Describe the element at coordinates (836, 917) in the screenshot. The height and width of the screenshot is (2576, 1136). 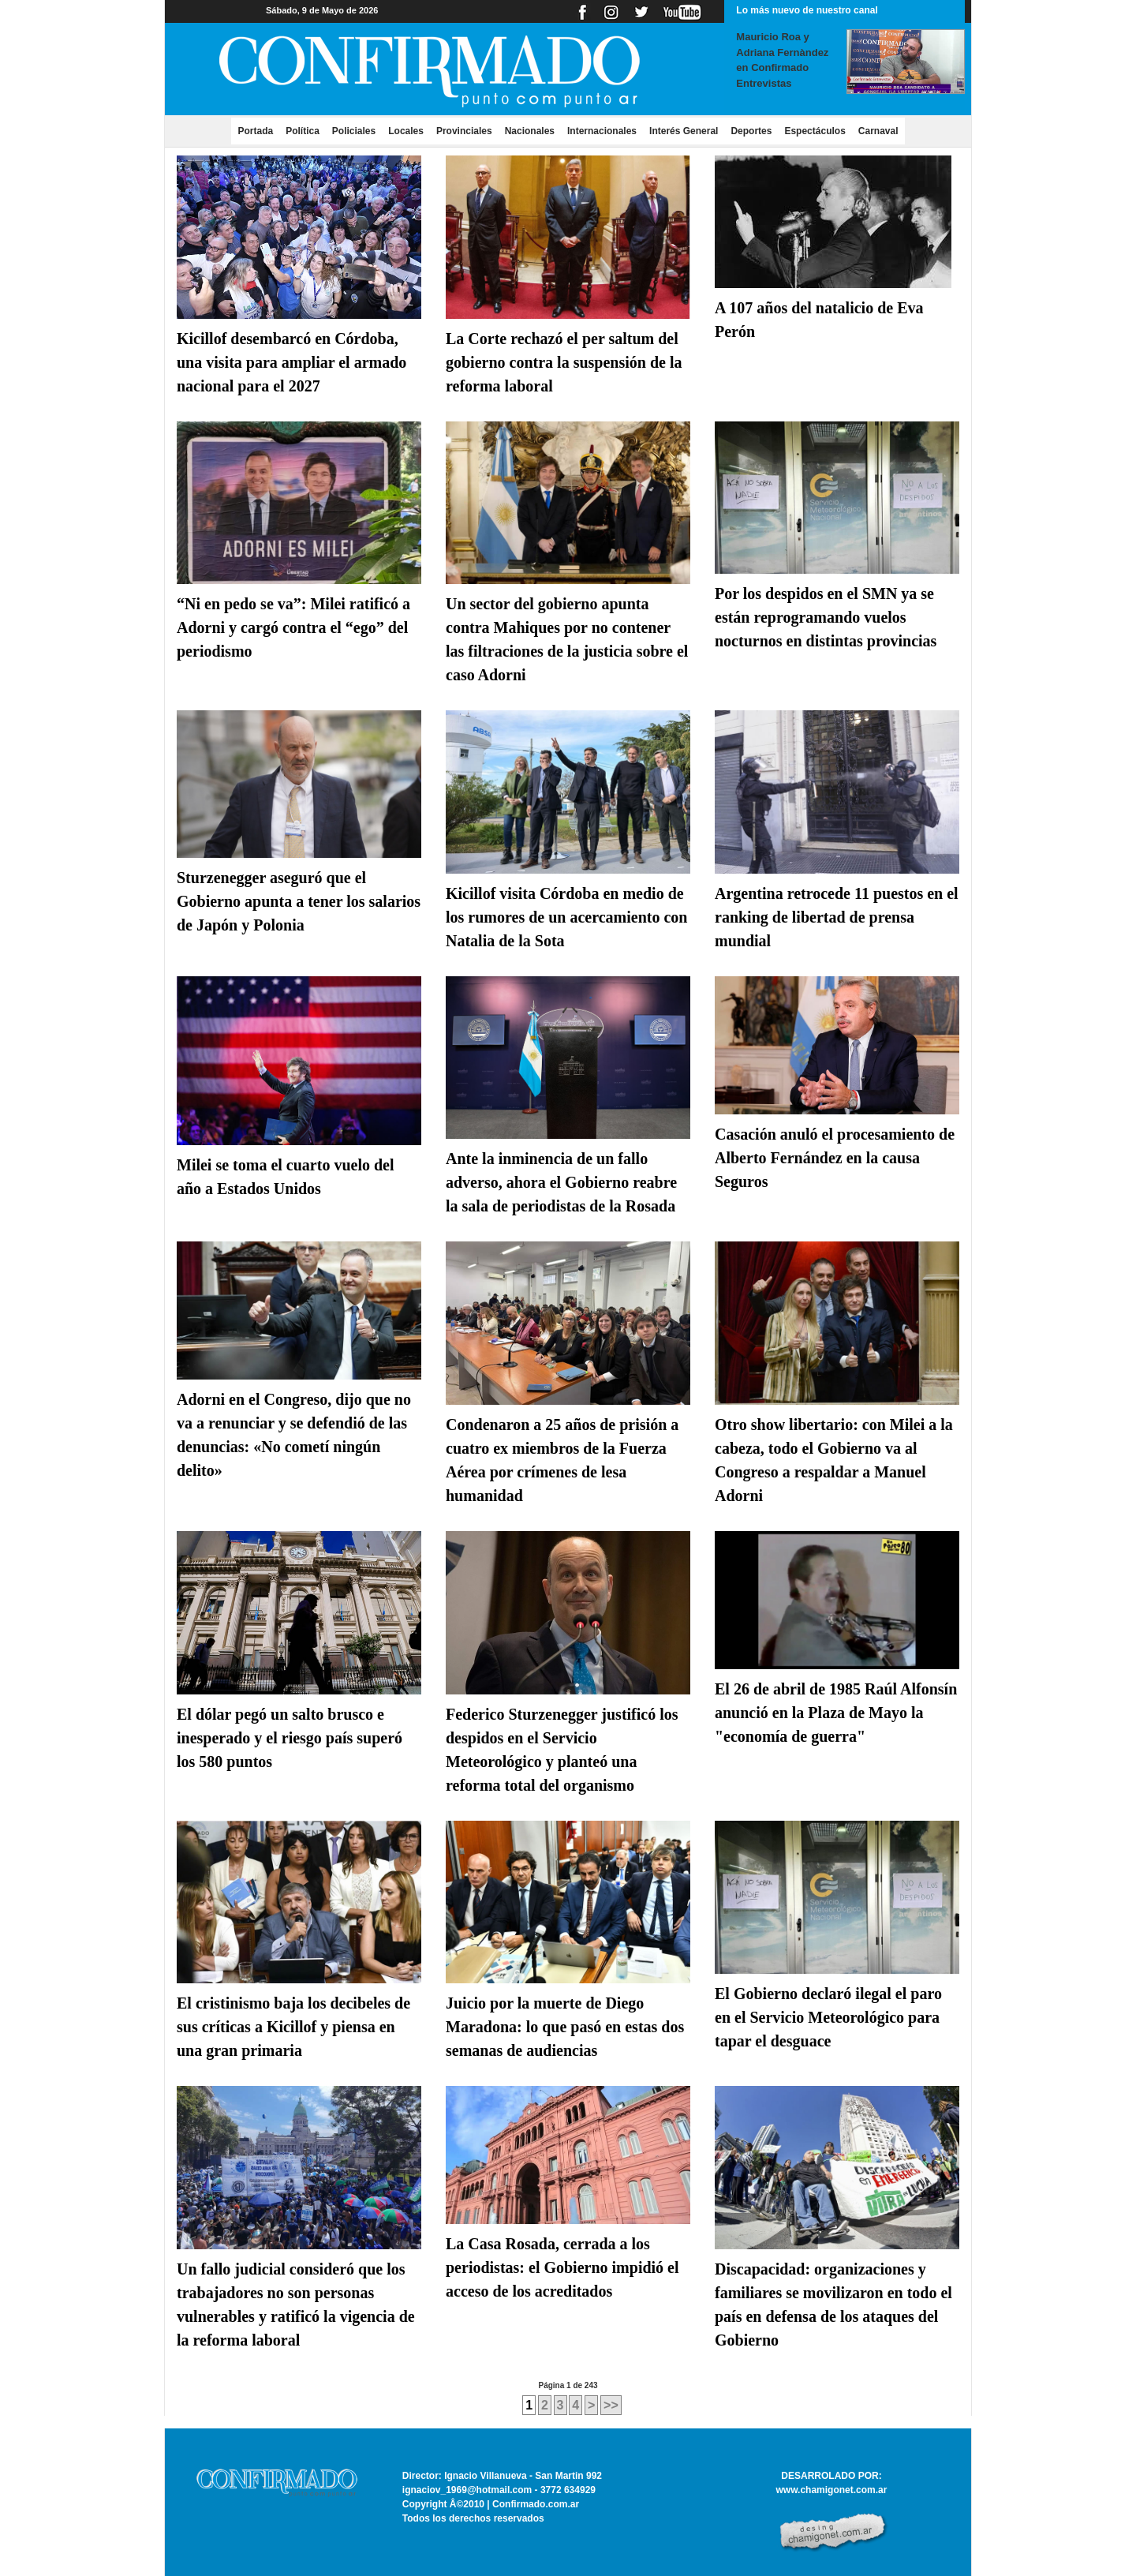
I see `Argentina retrocede 11 puestos en el ranking de libertad de prensa mundial` at that location.